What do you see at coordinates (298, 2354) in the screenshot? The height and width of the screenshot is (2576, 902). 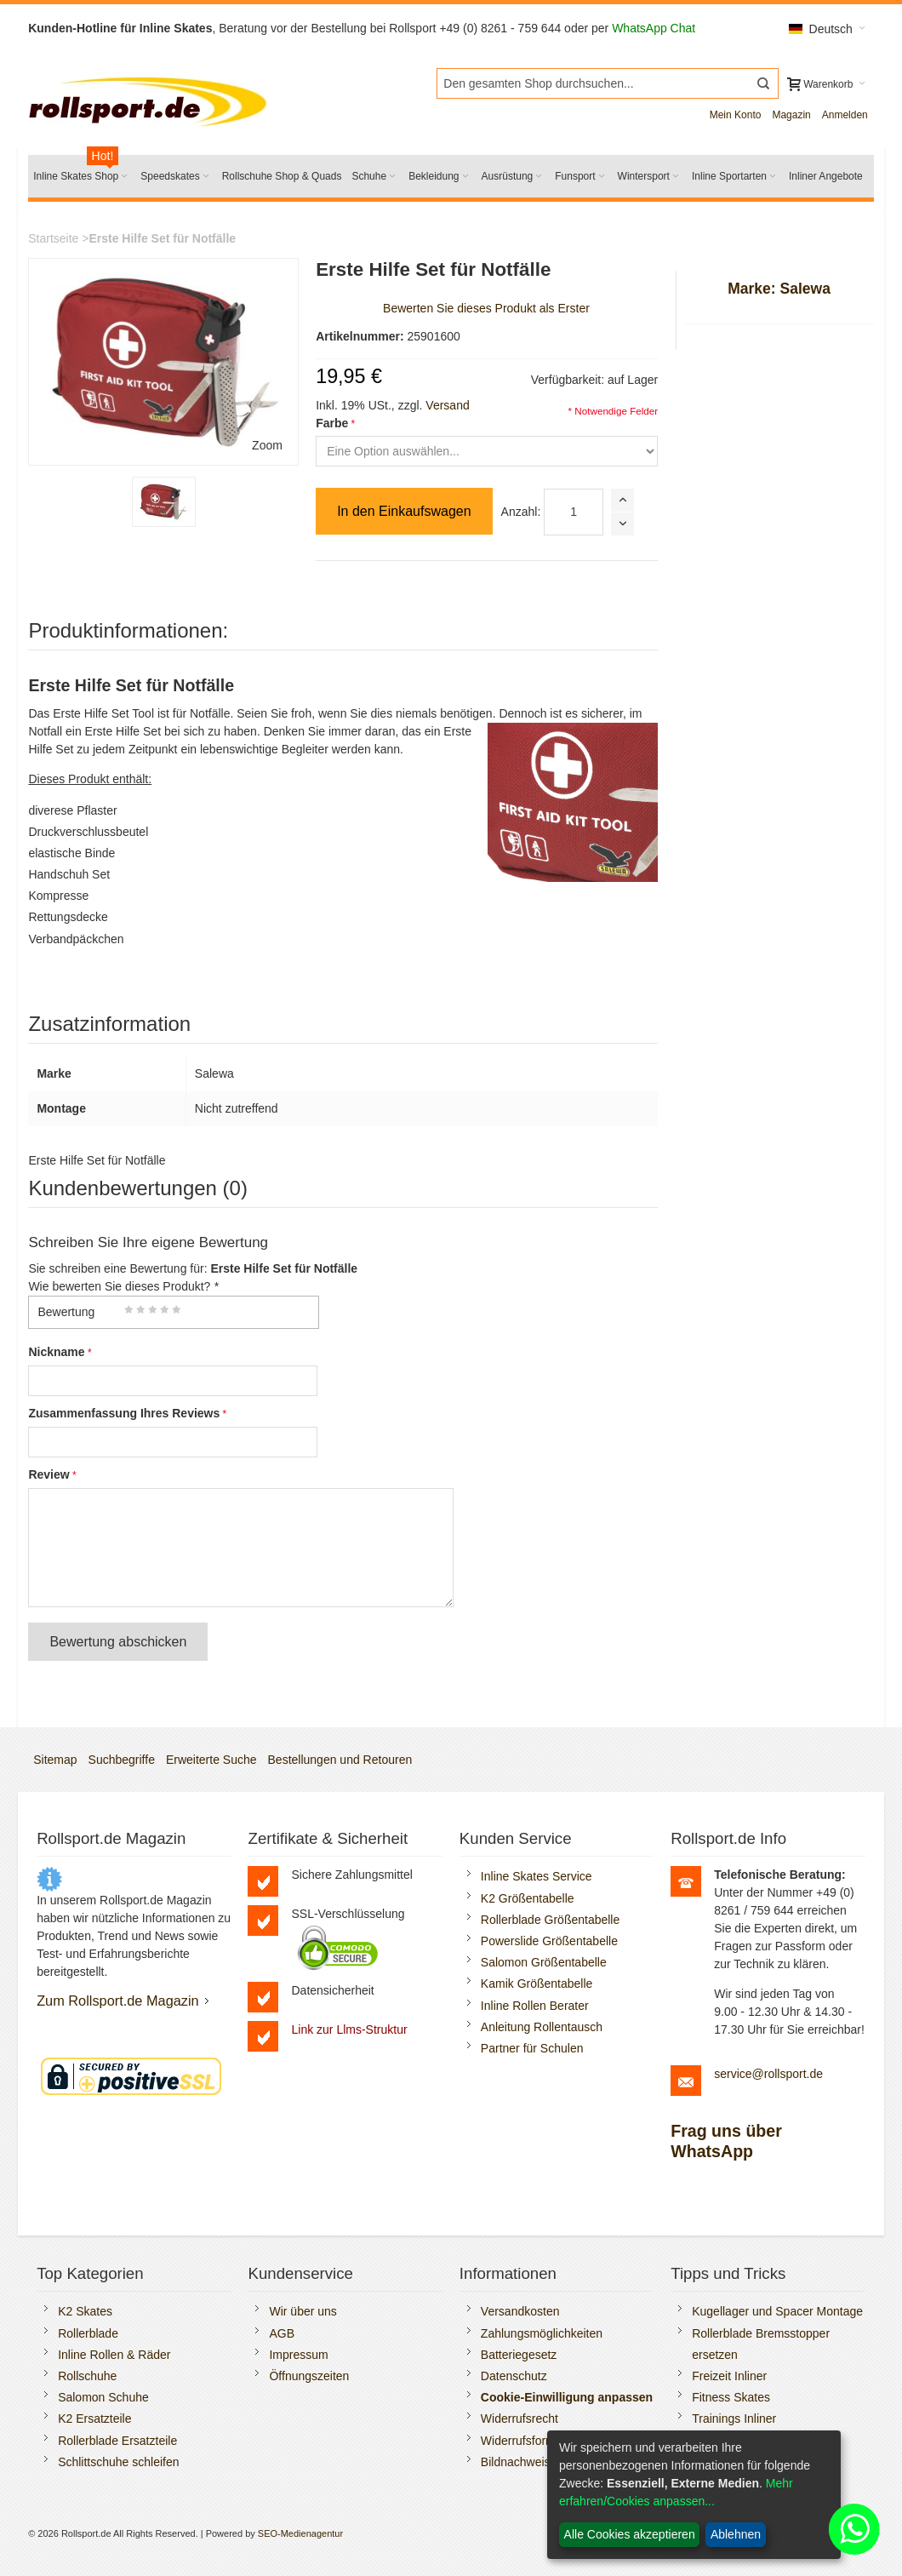 I see `Impressum` at bounding box center [298, 2354].